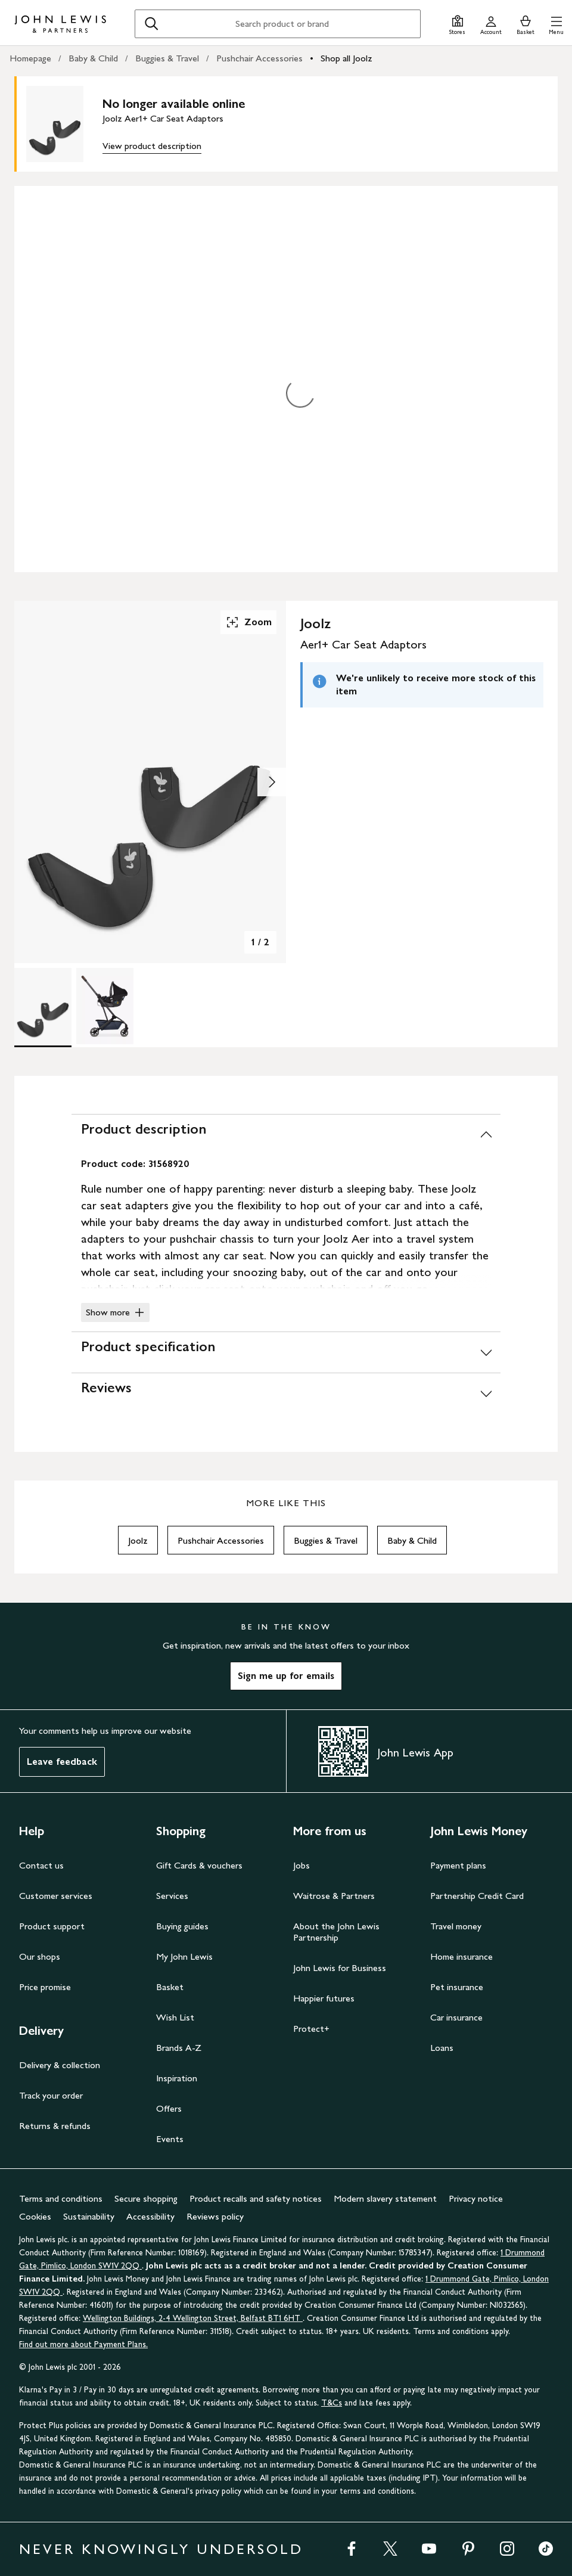 This screenshot has width=572, height=2576. I want to click on [Product Image 2 of 2], so click(104, 1006).